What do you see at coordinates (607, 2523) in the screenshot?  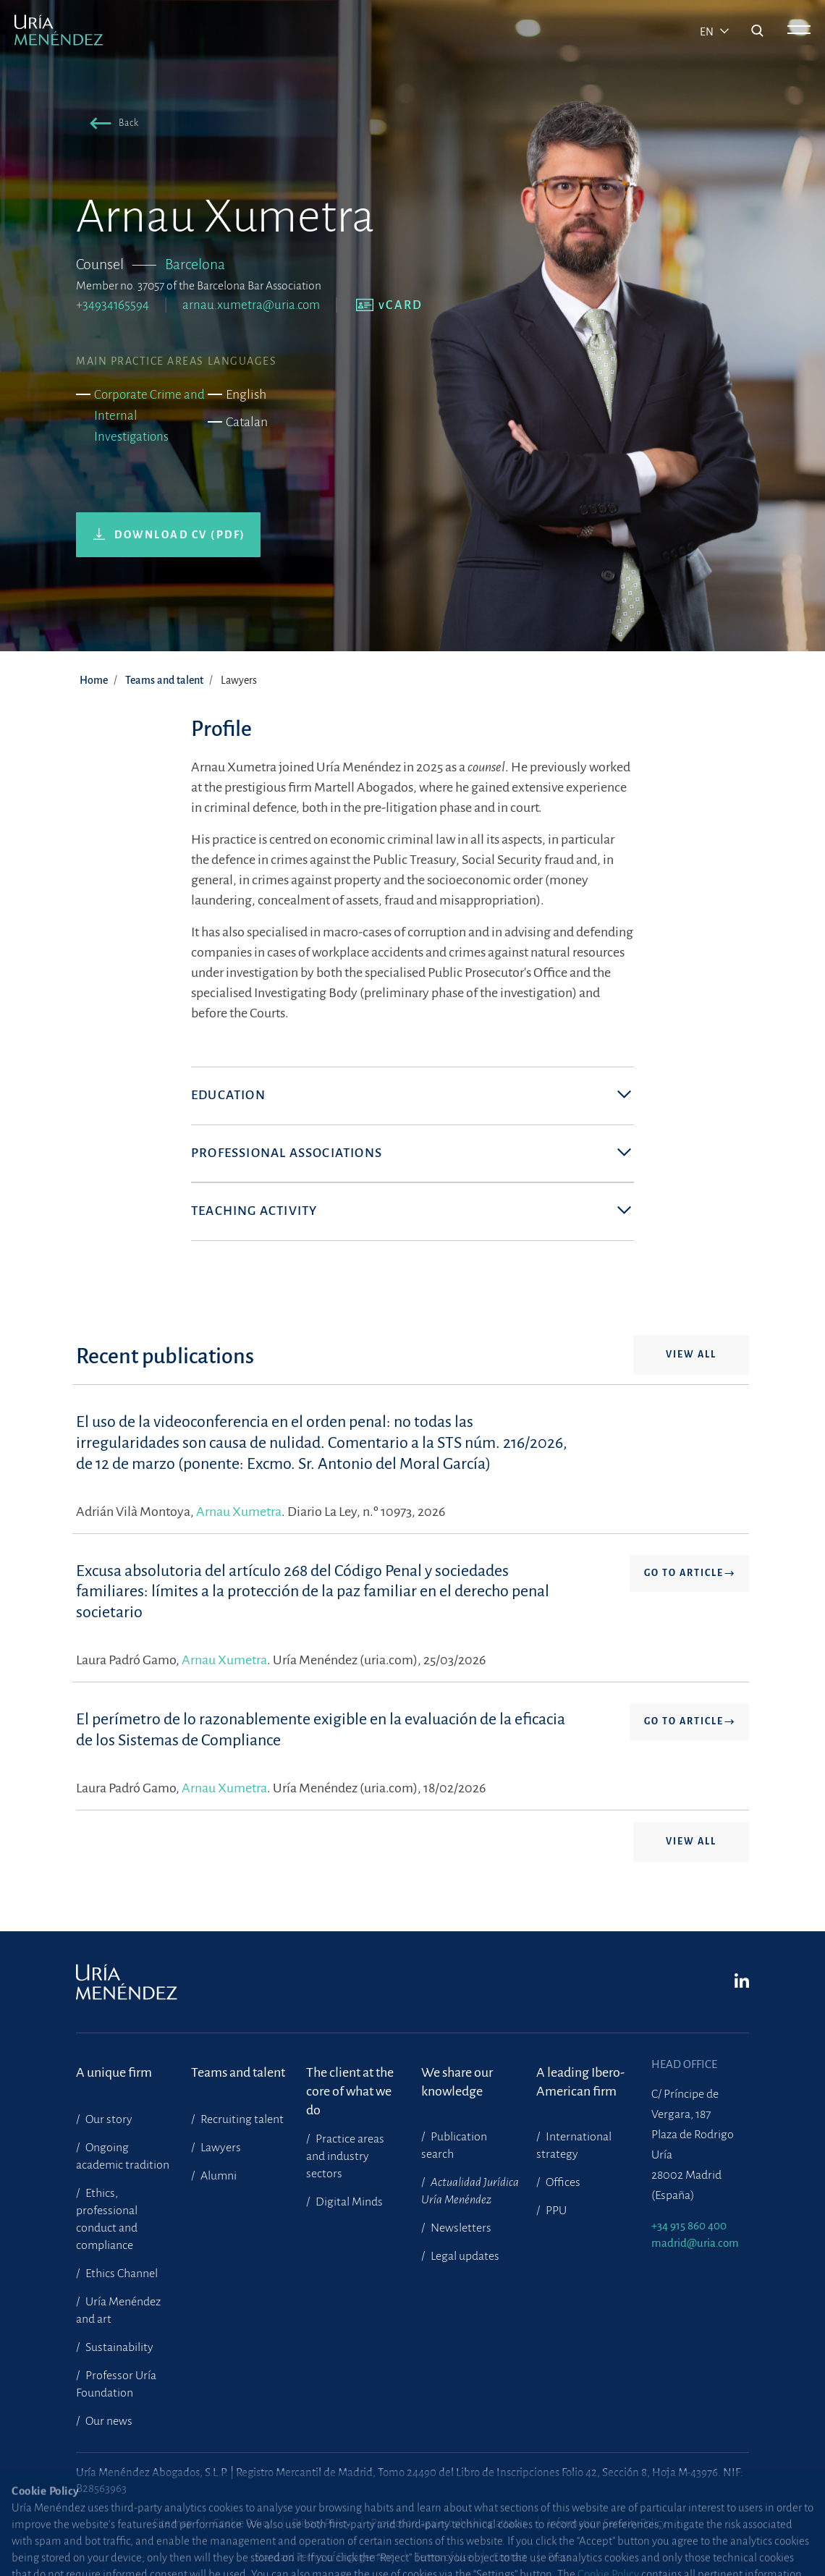 I see `Information Security Policy` at bounding box center [607, 2523].